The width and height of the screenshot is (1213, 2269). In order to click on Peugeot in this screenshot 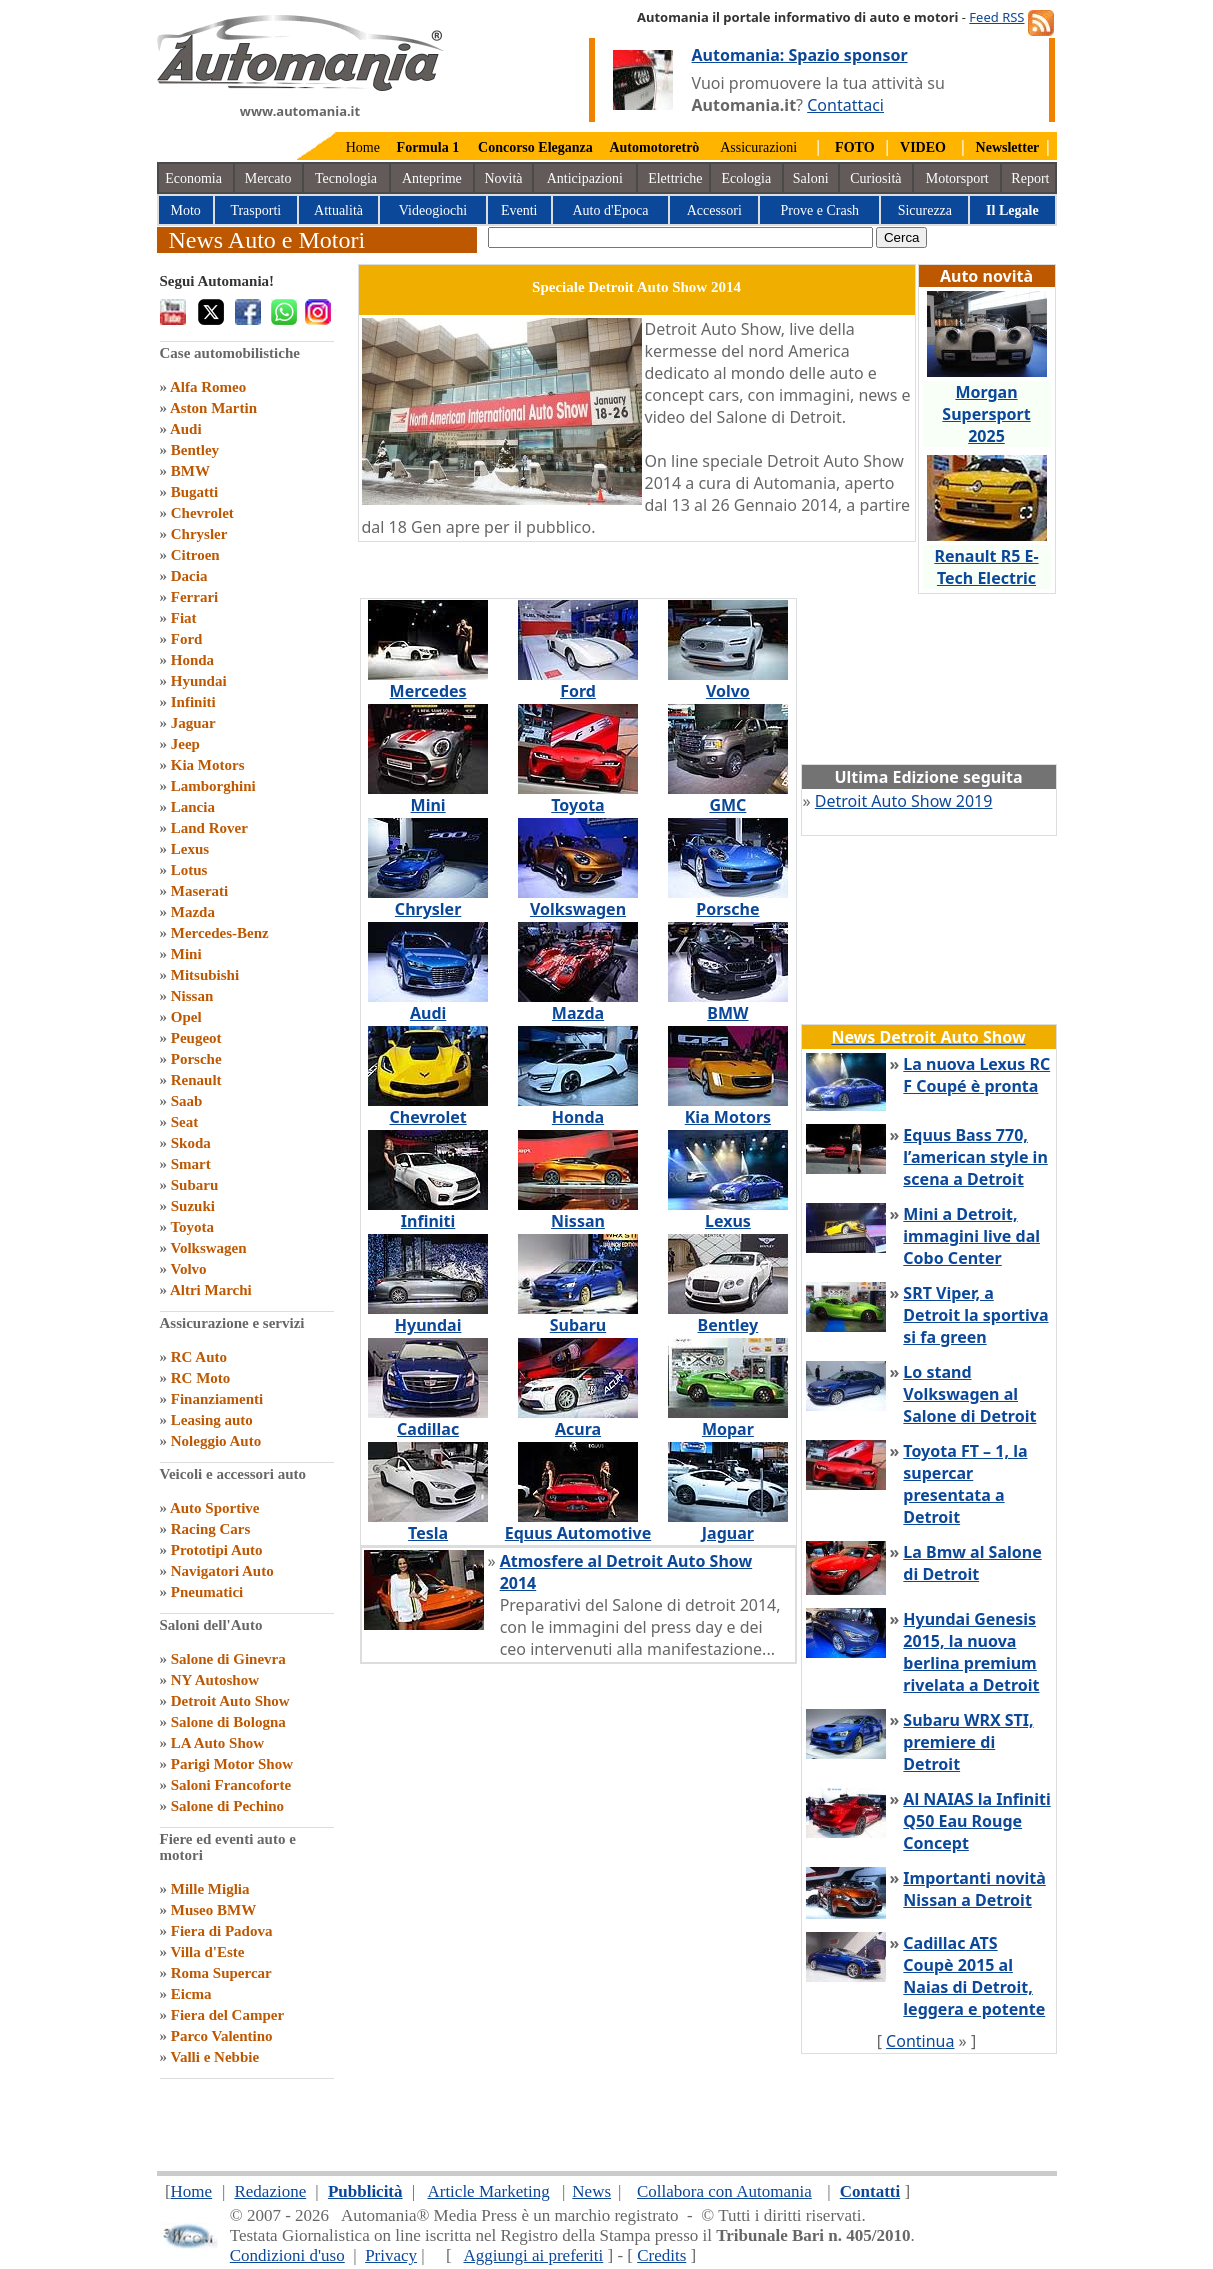, I will do `click(196, 1038)`.